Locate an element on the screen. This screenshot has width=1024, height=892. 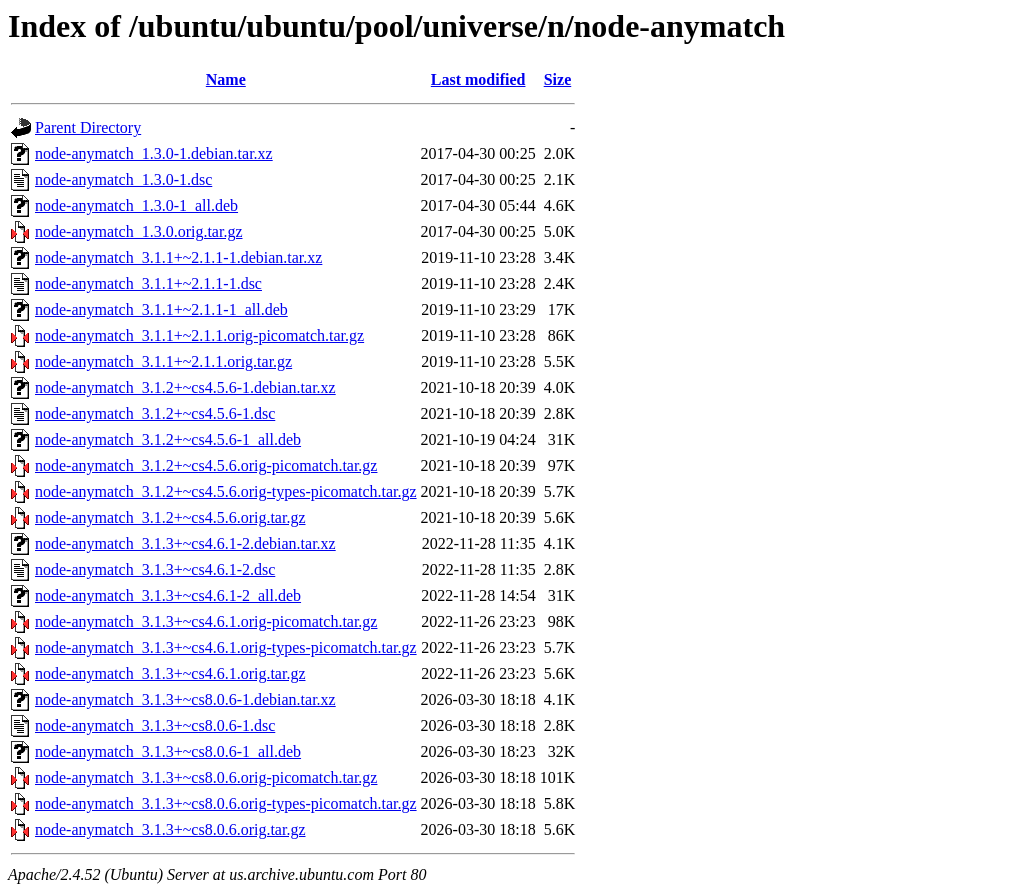
node-anymatch_3.1.1+~2.1.1.orig-picomatch.tar.gz is located at coordinates (199, 335).